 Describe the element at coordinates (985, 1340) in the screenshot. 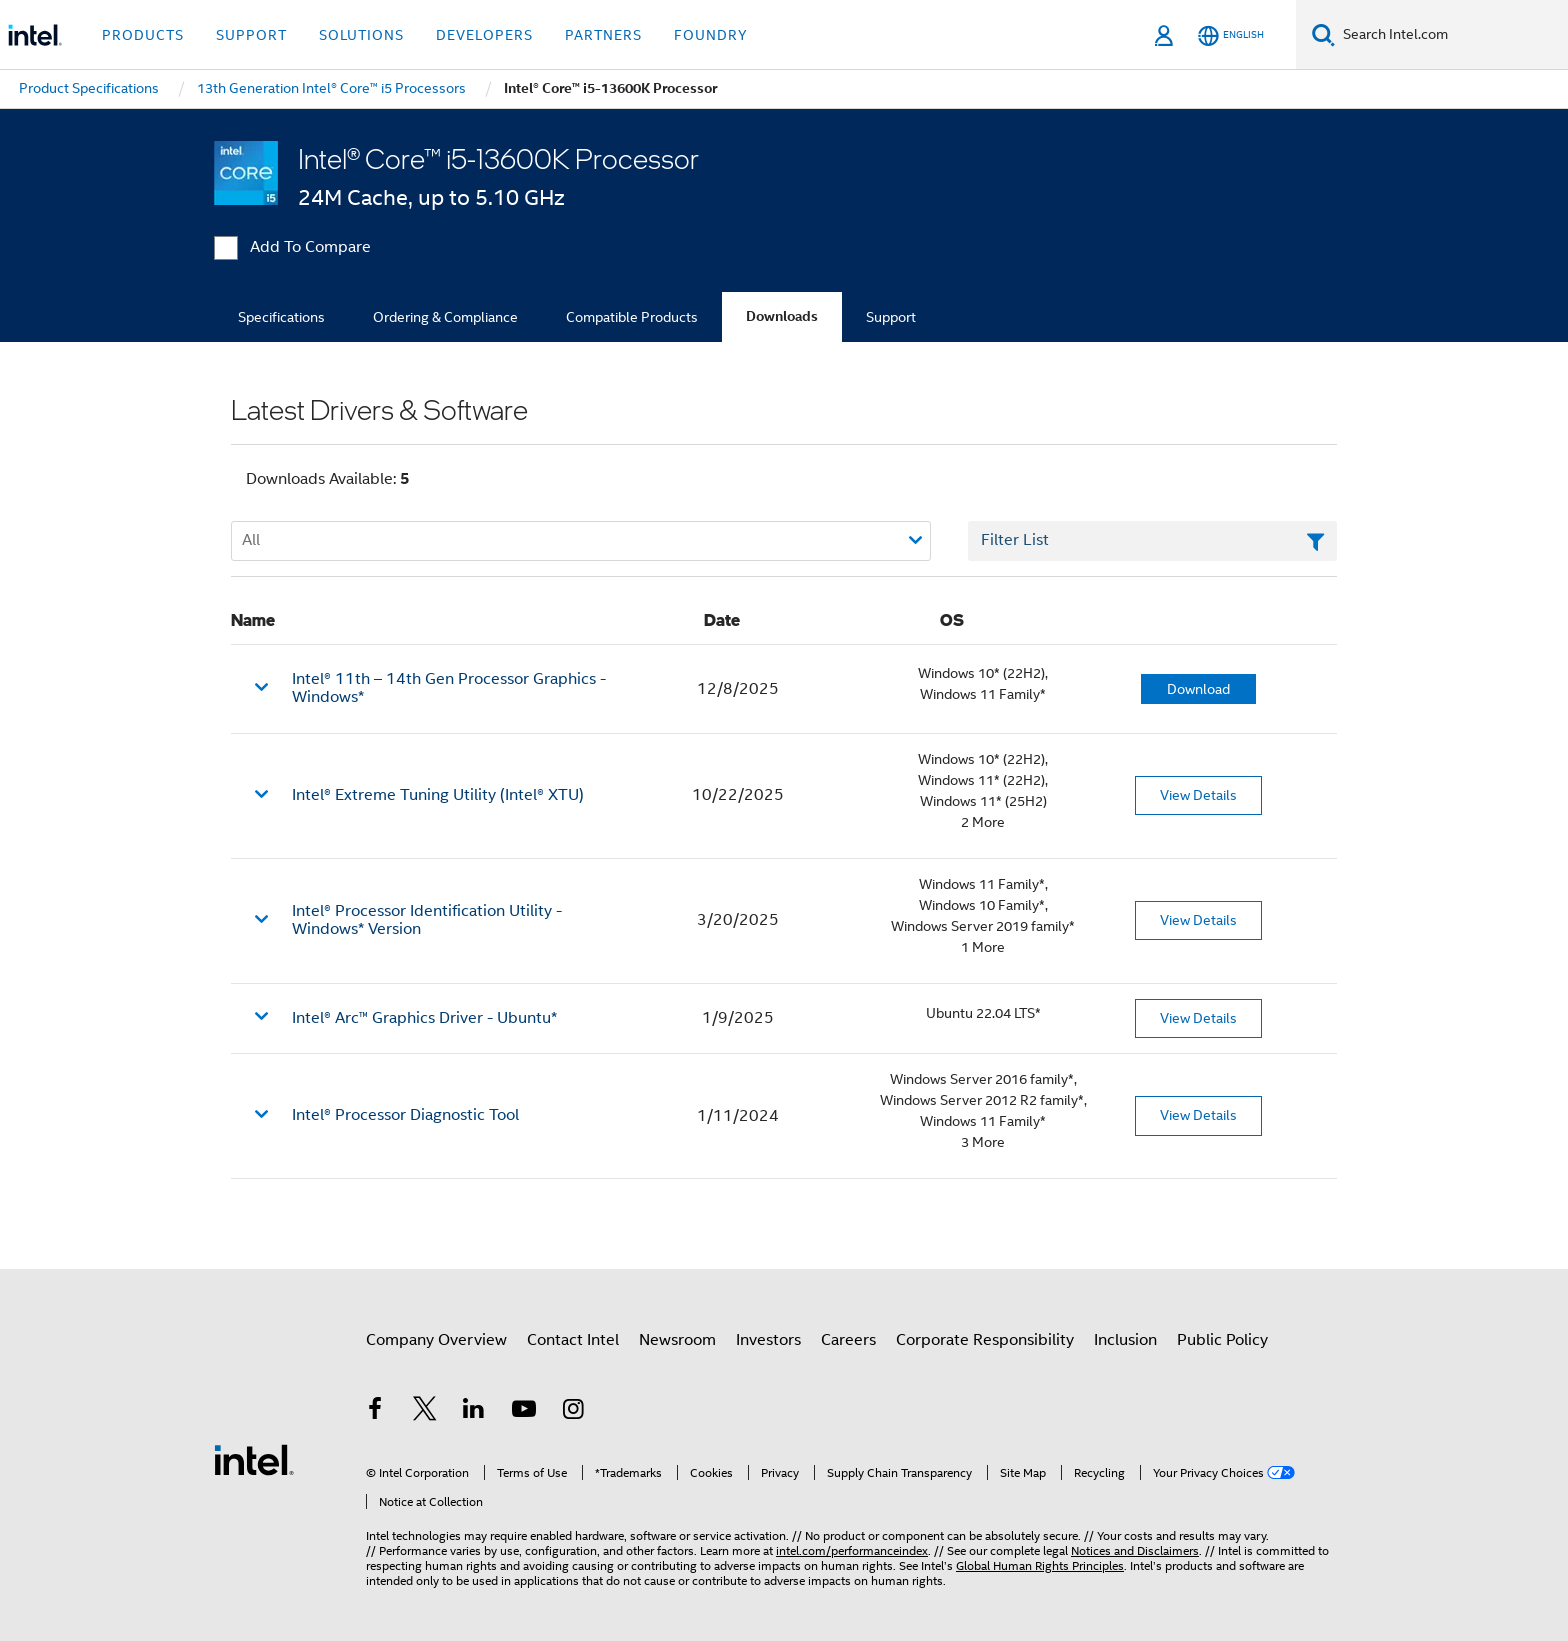

I see `Corporate Responsibility` at that location.